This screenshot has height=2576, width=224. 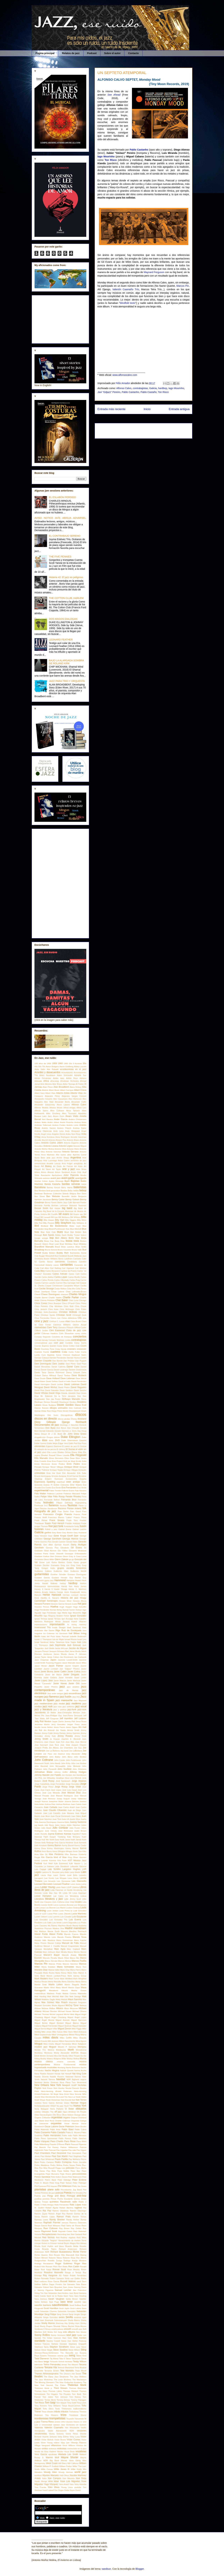 I want to click on Huelva, so click(x=54, y=1606).